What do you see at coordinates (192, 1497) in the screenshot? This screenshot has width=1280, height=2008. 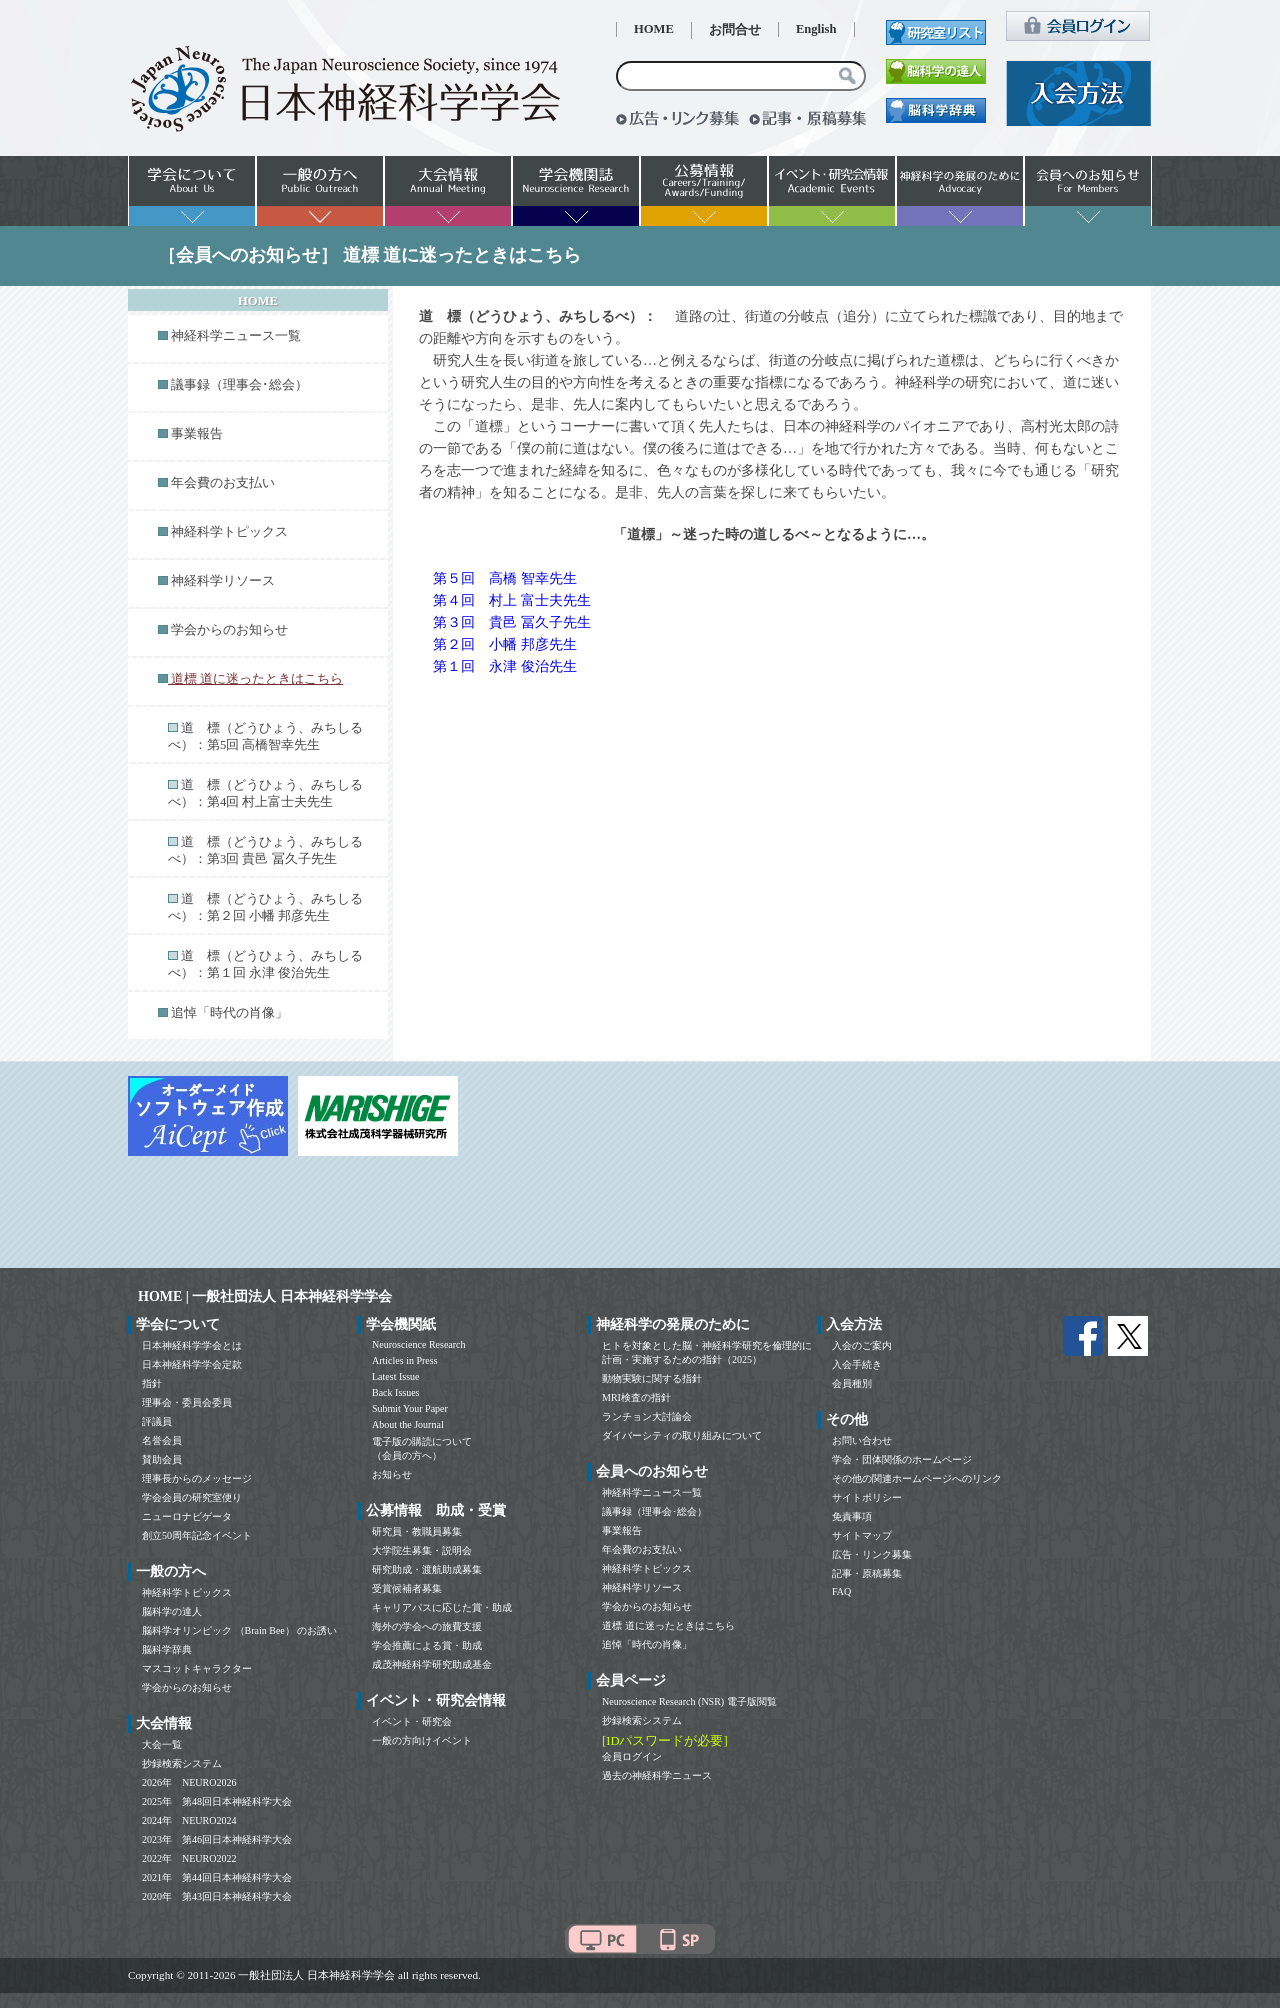 I see `学会会員の研究室便り` at bounding box center [192, 1497].